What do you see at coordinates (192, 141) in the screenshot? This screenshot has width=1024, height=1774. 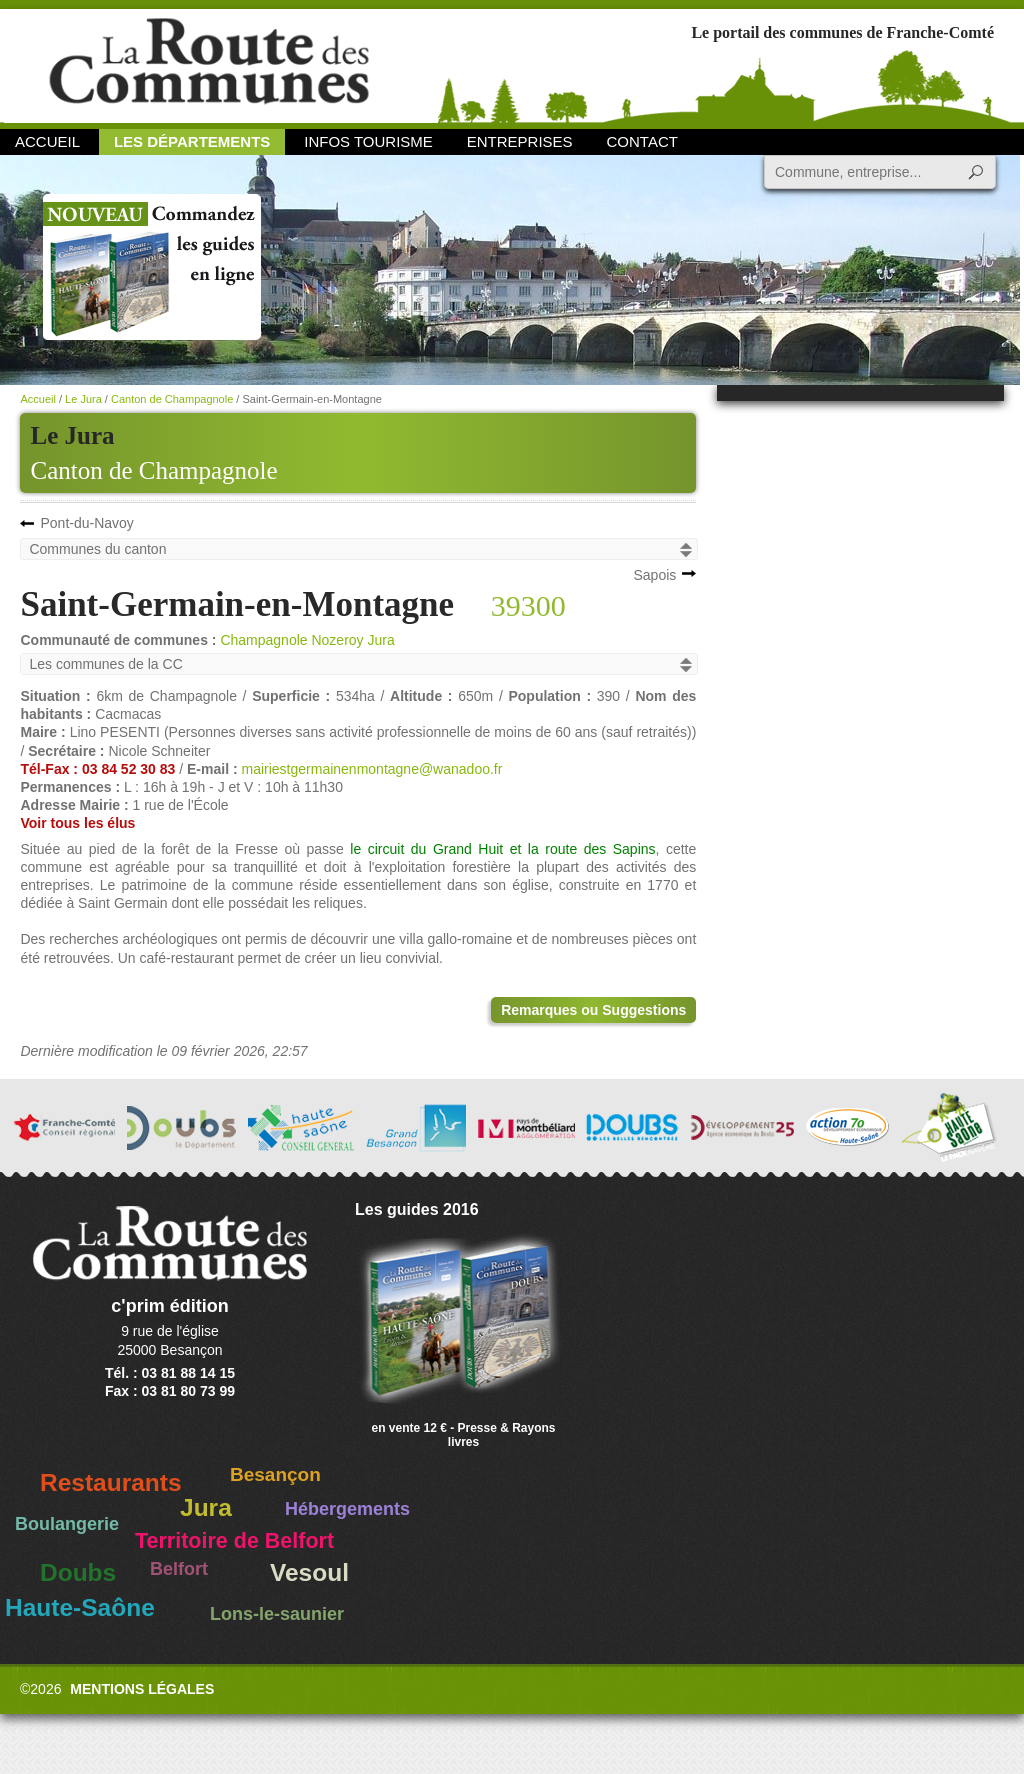 I see `Les départements` at bounding box center [192, 141].